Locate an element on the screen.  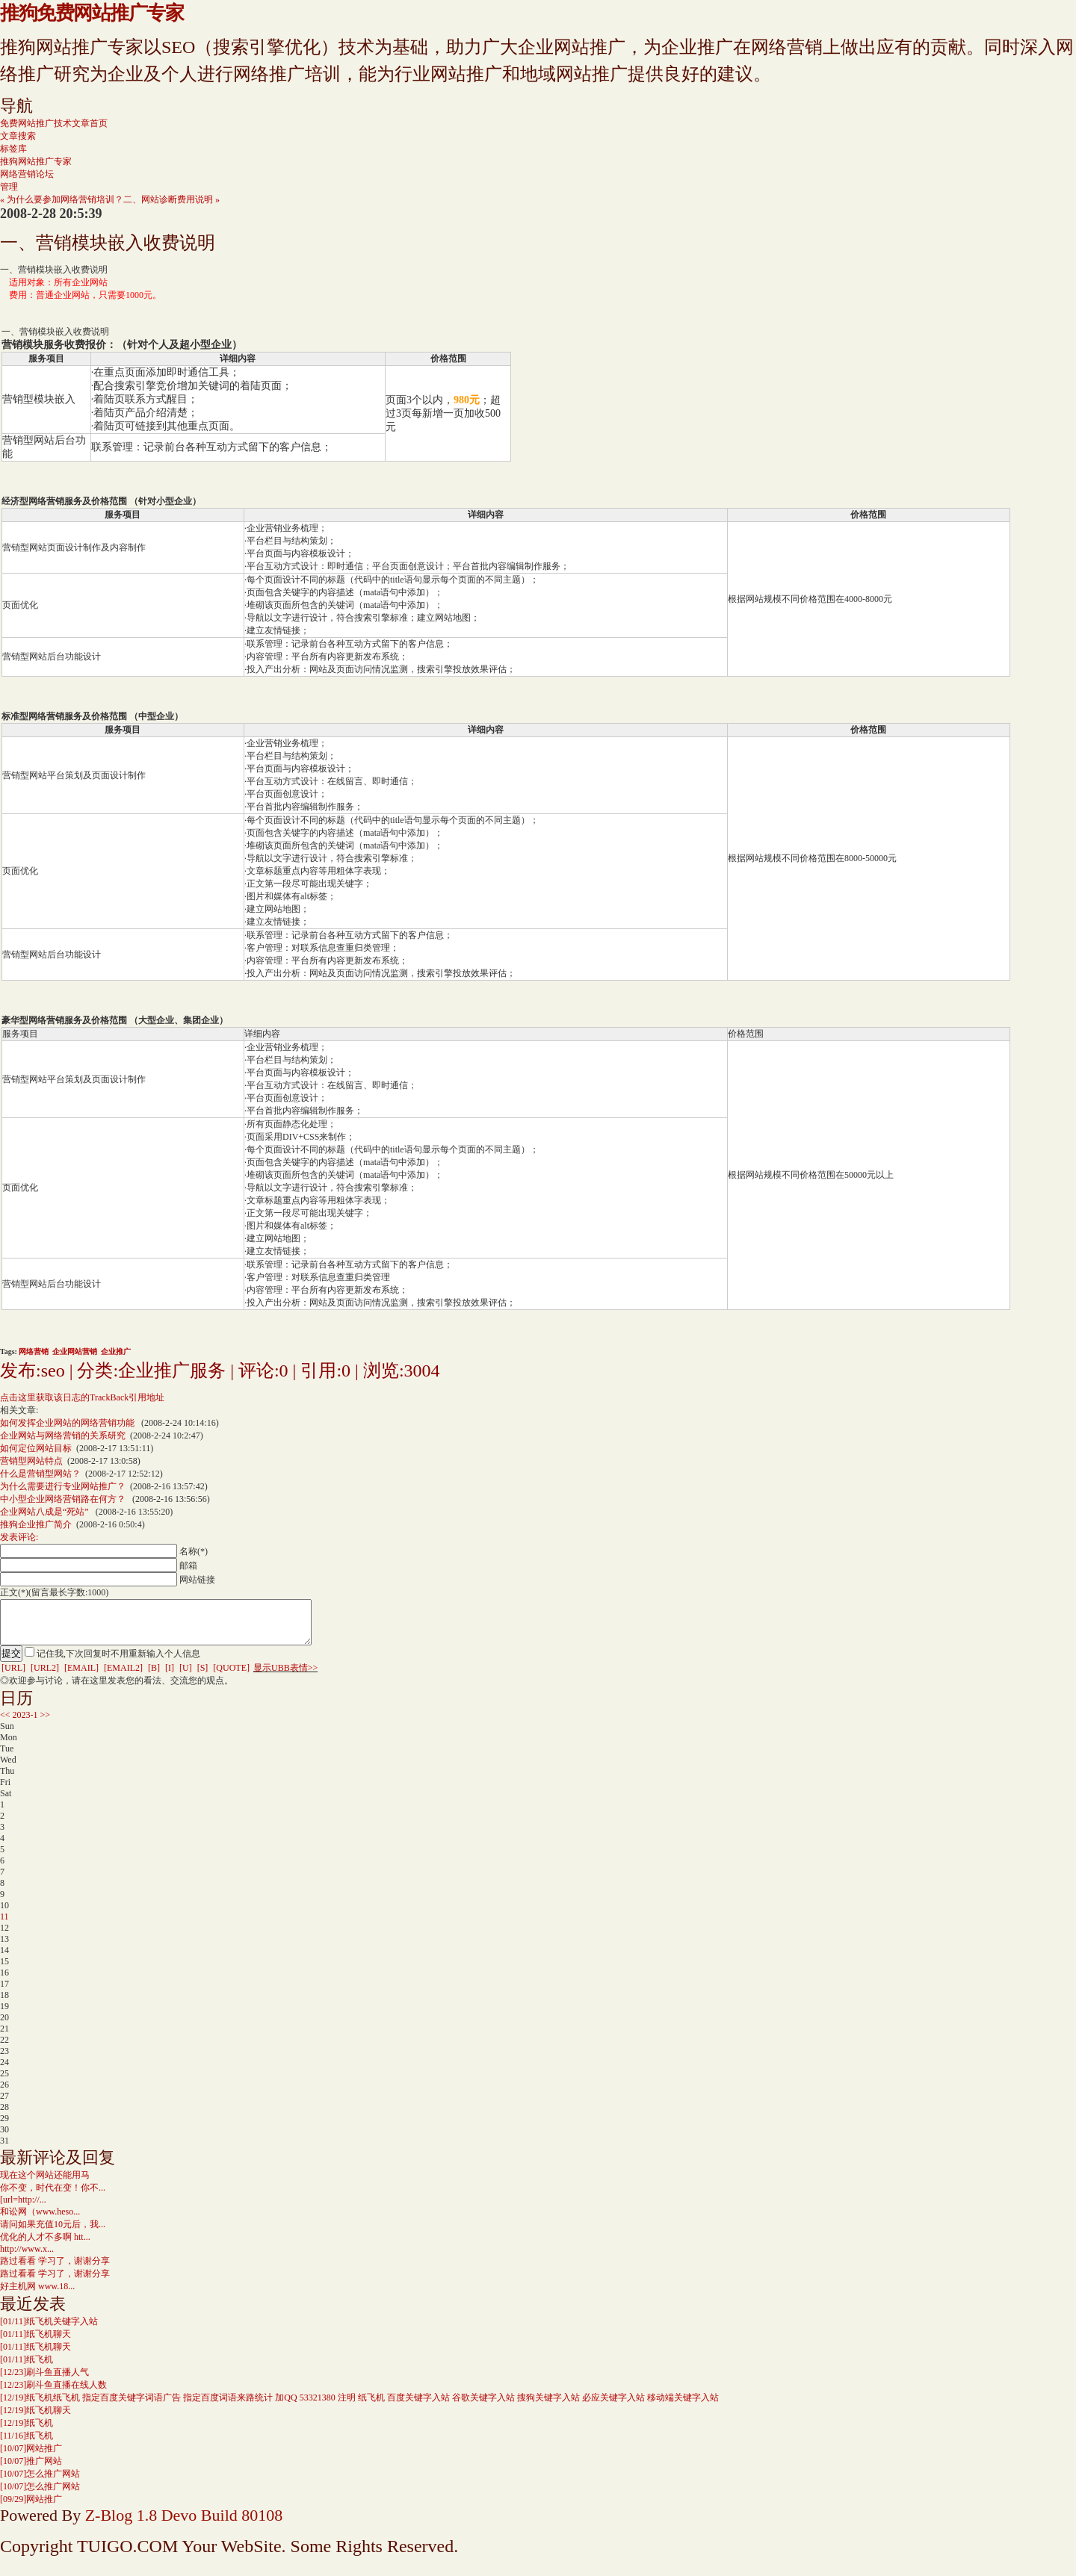
和讼网（www.heso... is located at coordinates (40, 2220).